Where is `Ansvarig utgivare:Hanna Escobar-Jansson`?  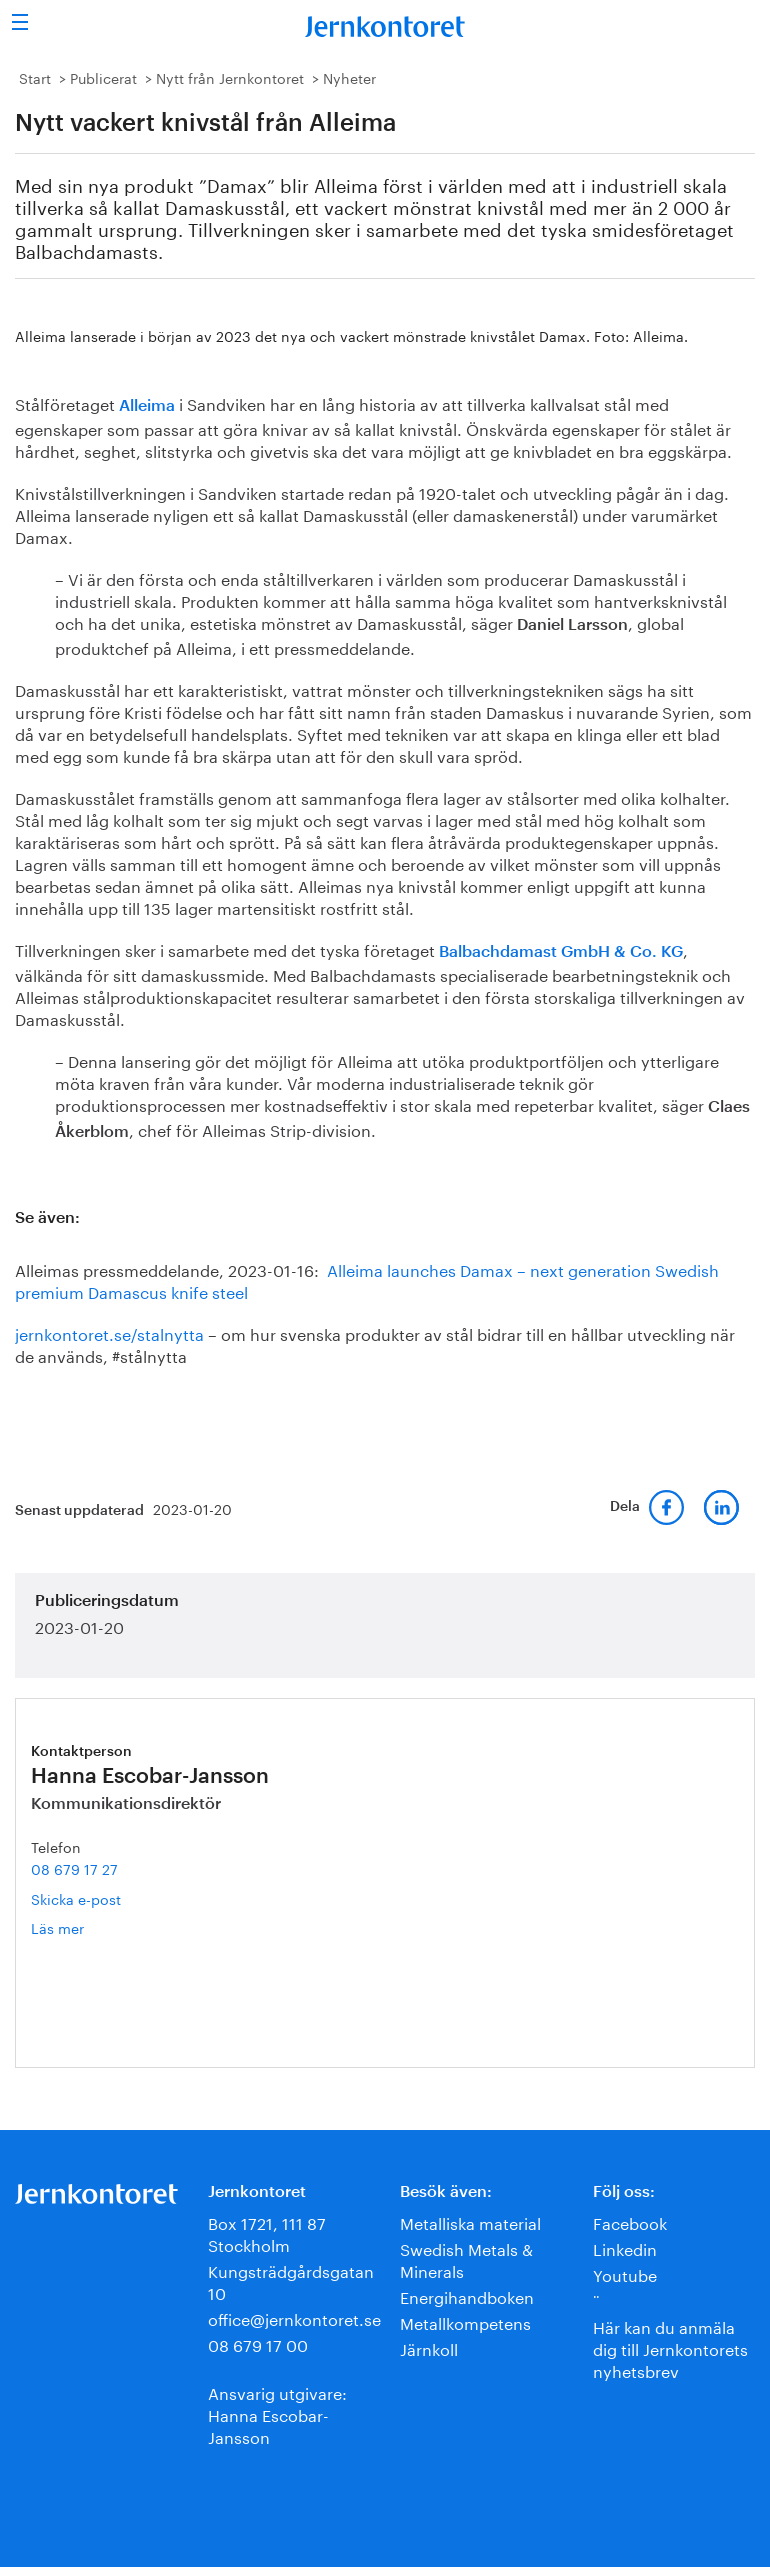 Ansvarig utgivare:Hanna Escobar-Jansson is located at coordinates (277, 2413).